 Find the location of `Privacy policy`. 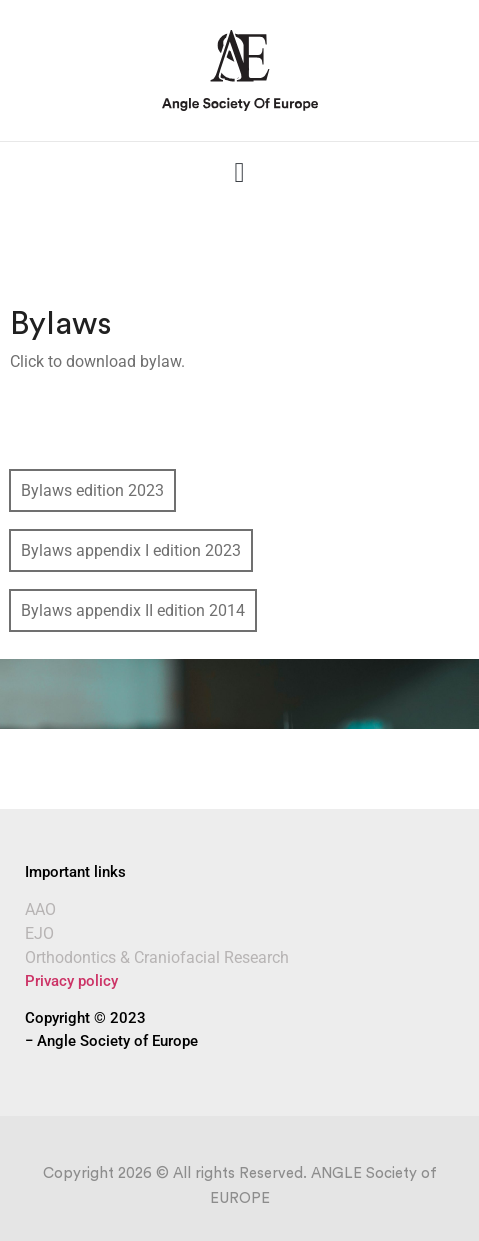

Privacy policy is located at coordinates (71, 981).